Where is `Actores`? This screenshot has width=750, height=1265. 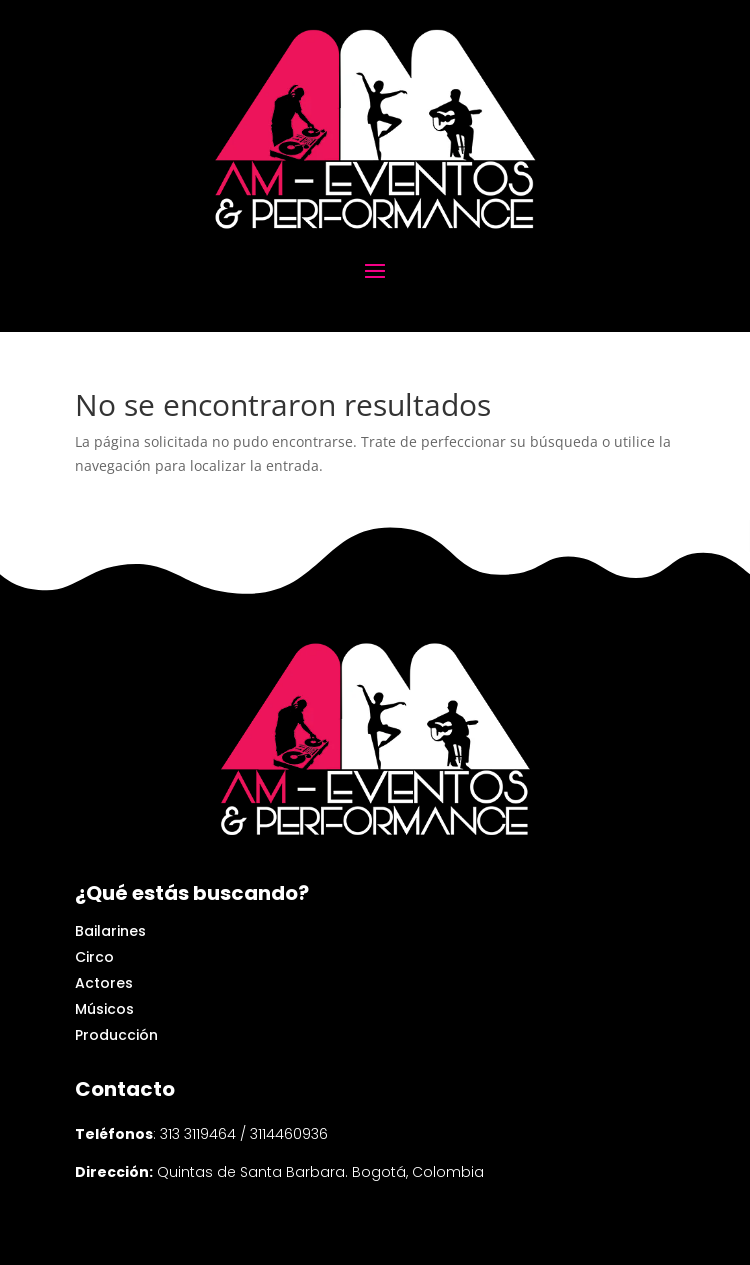
Actores is located at coordinates (104, 983).